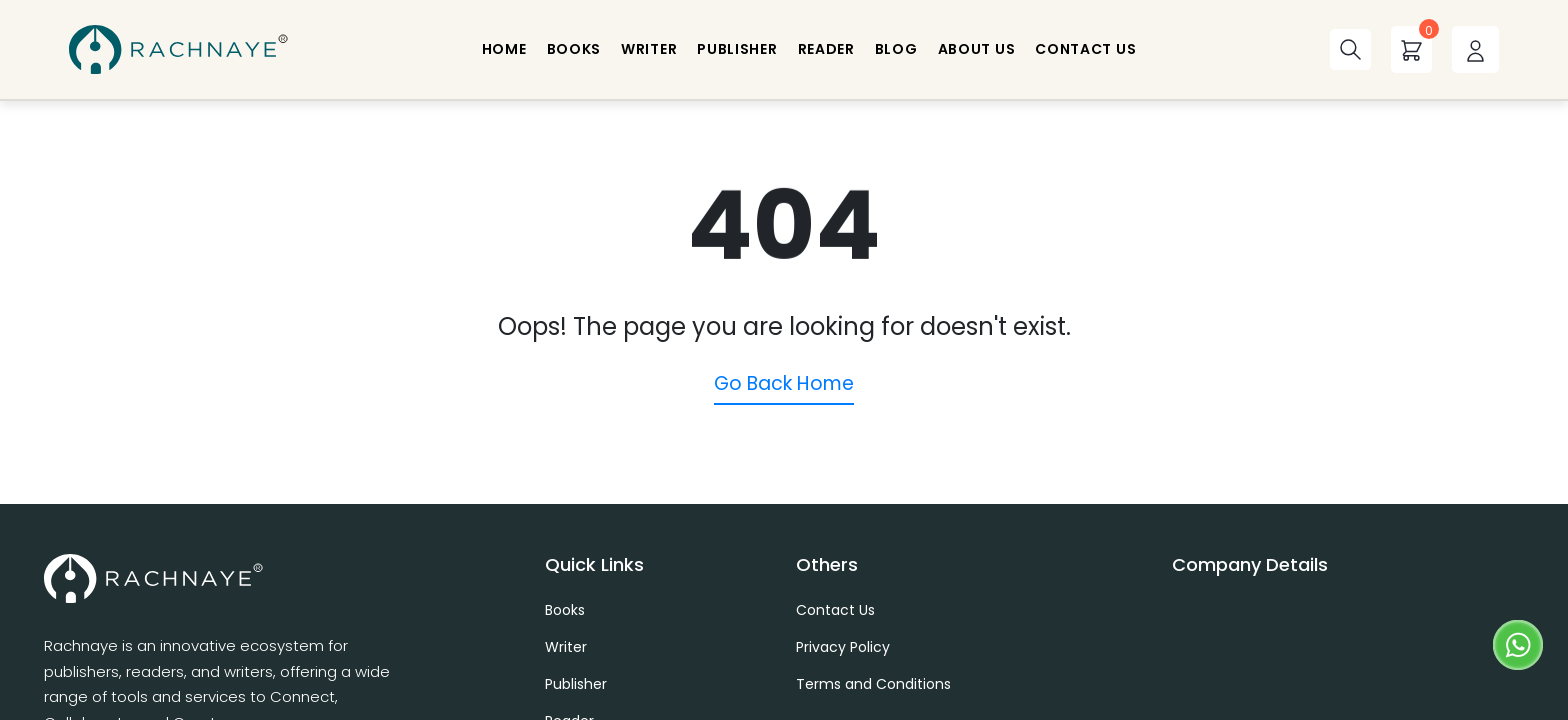  What do you see at coordinates (873, 684) in the screenshot?
I see `Terms and Conditions` at bounding box center [873, 684].